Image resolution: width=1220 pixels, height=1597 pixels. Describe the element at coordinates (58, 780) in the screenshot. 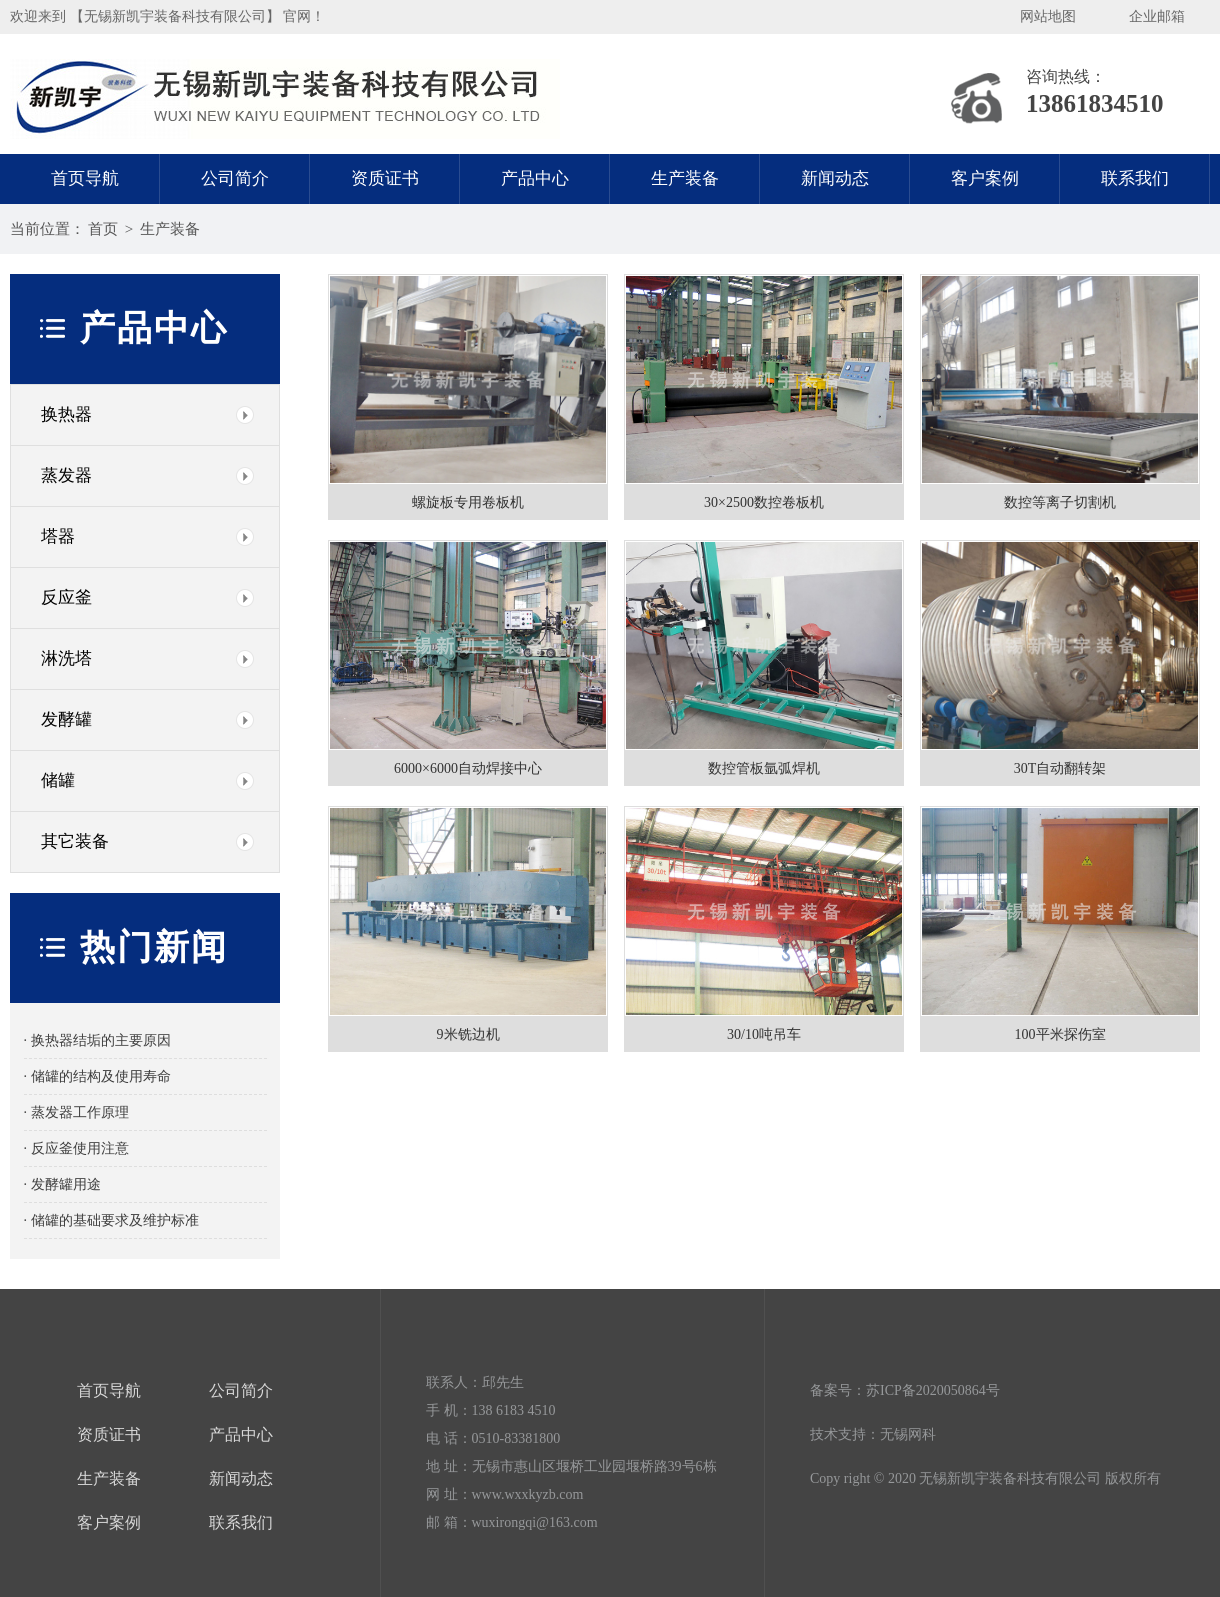

I see `储罐` at that location.